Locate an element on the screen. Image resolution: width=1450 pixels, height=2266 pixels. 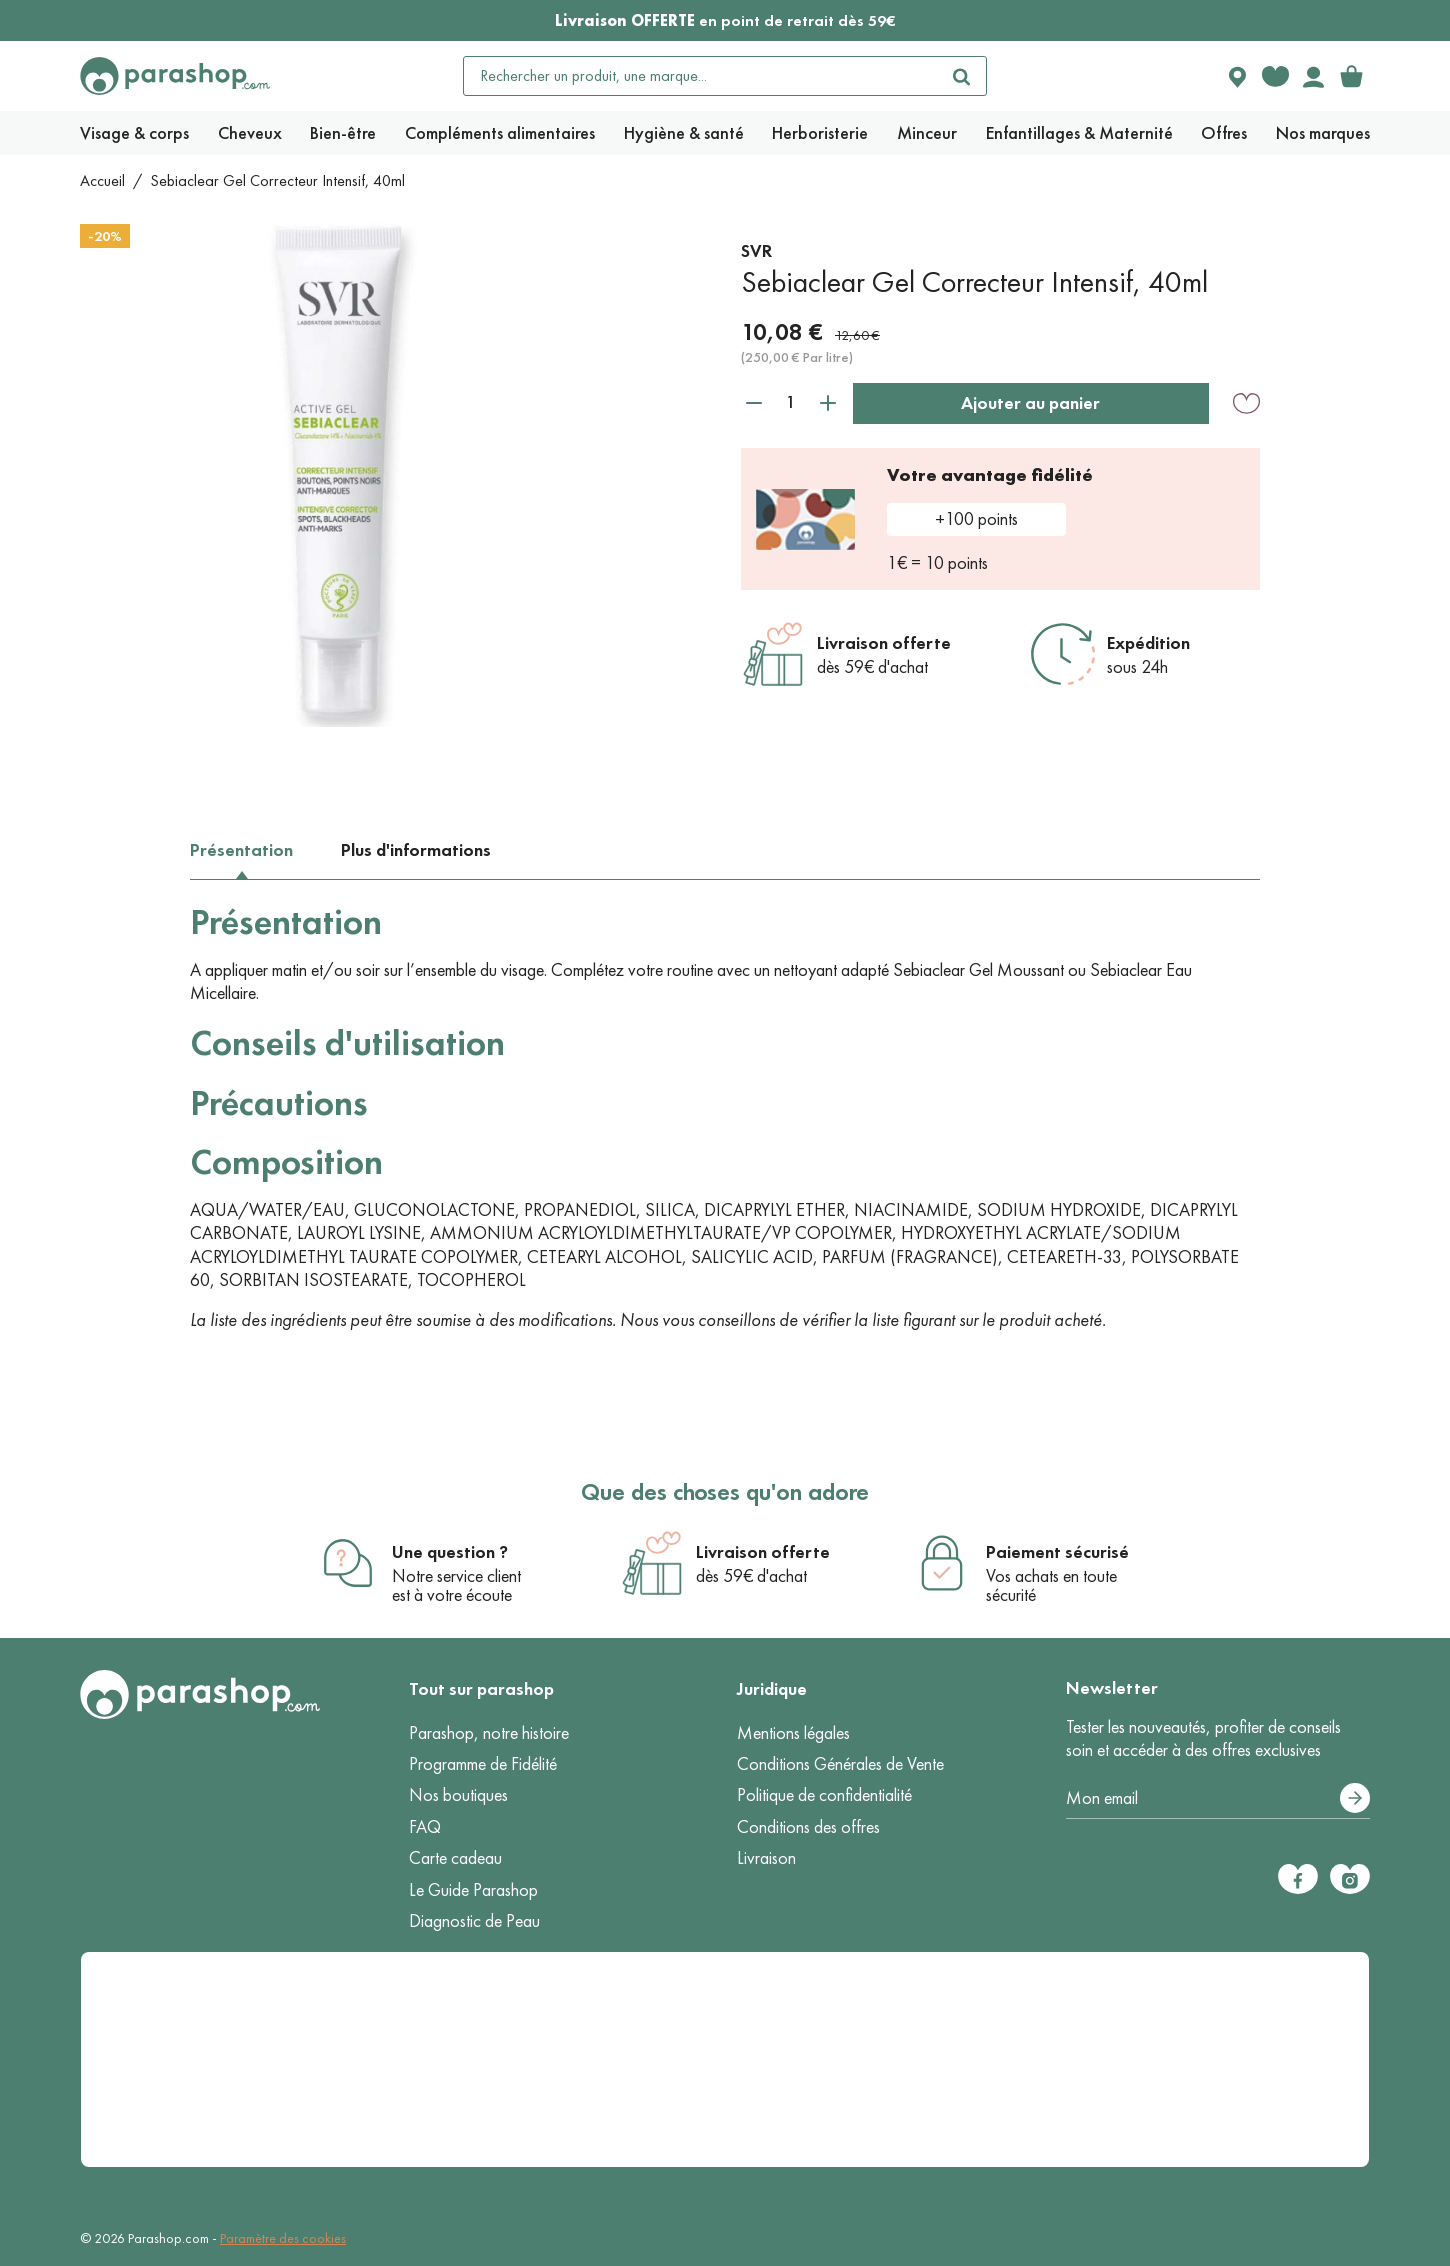
[link] is located at coordinates (1351, 76).